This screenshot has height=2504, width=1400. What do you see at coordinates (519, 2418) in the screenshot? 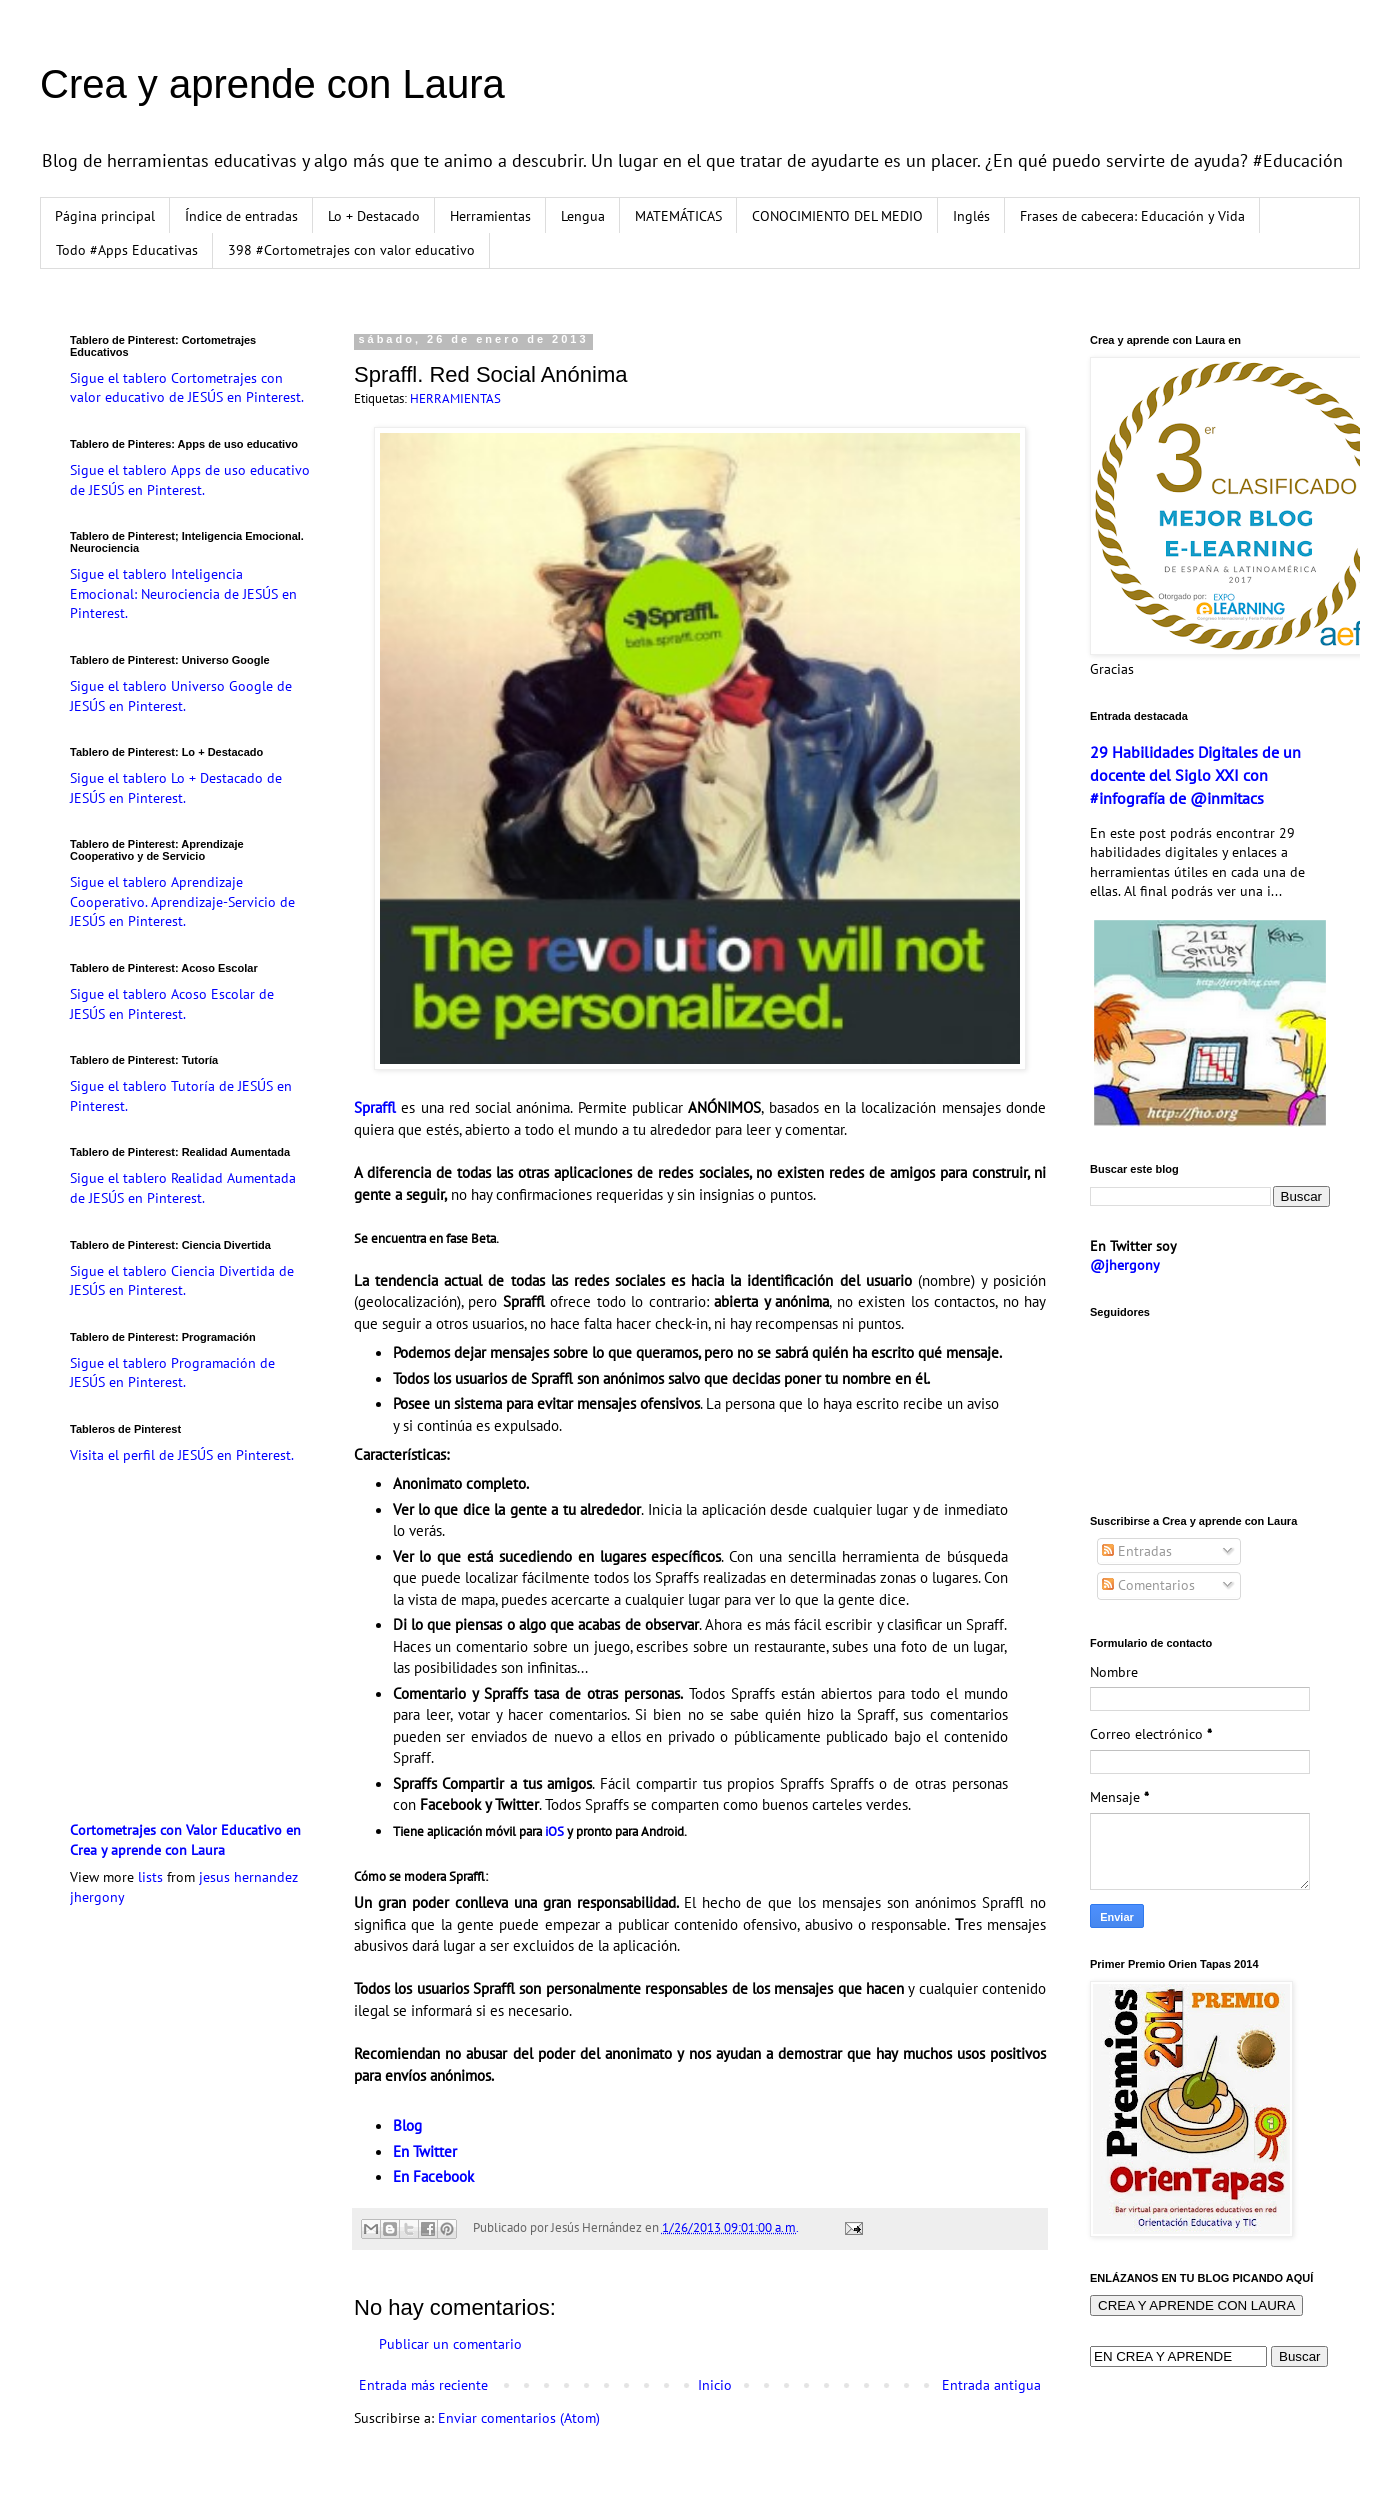
I see `Enviar comentarios (Atom)` at bounding box center [519, 2418].